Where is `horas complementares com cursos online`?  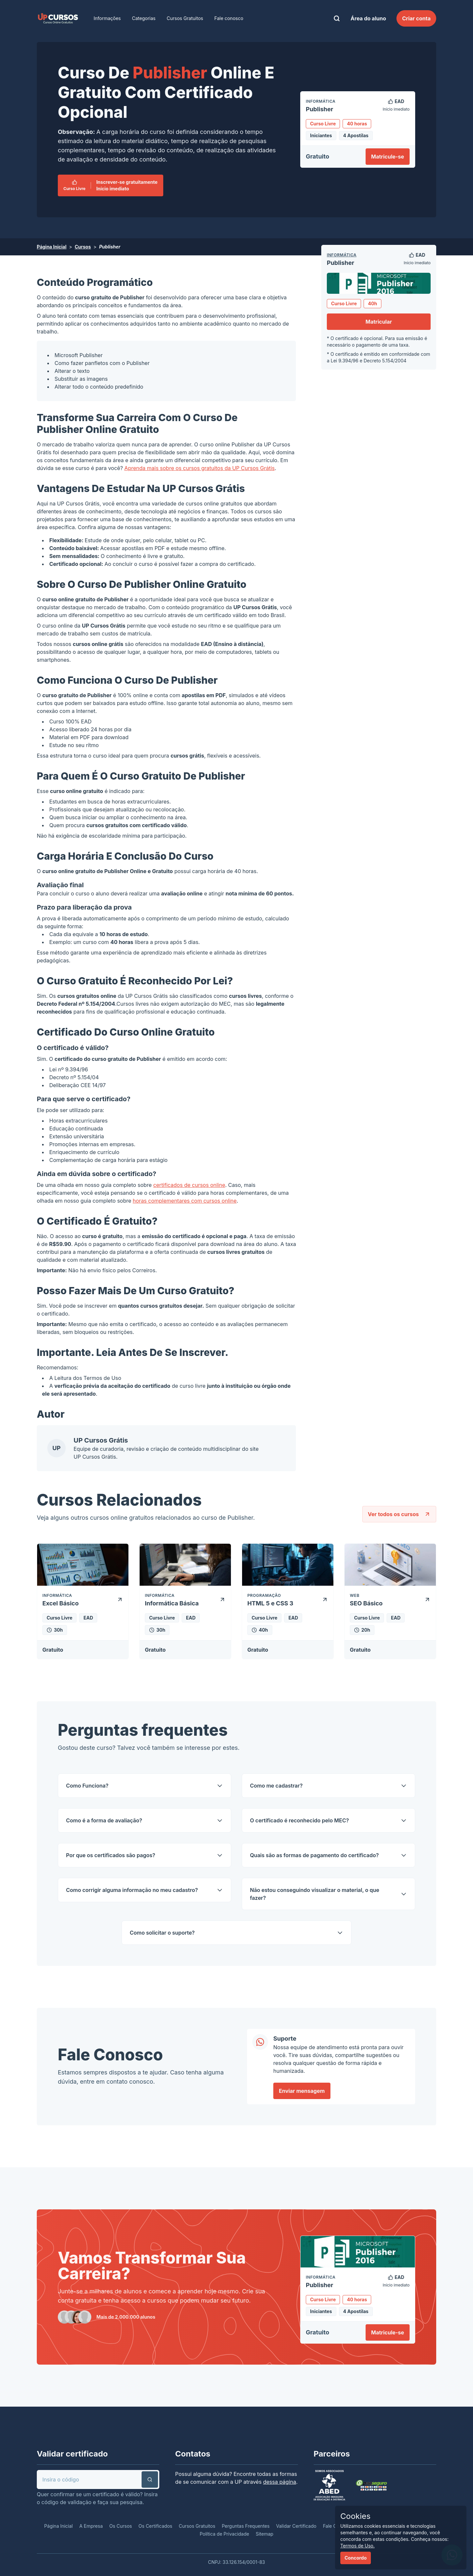 horas complementares com cursos online is located at coordinates (184, 1200).